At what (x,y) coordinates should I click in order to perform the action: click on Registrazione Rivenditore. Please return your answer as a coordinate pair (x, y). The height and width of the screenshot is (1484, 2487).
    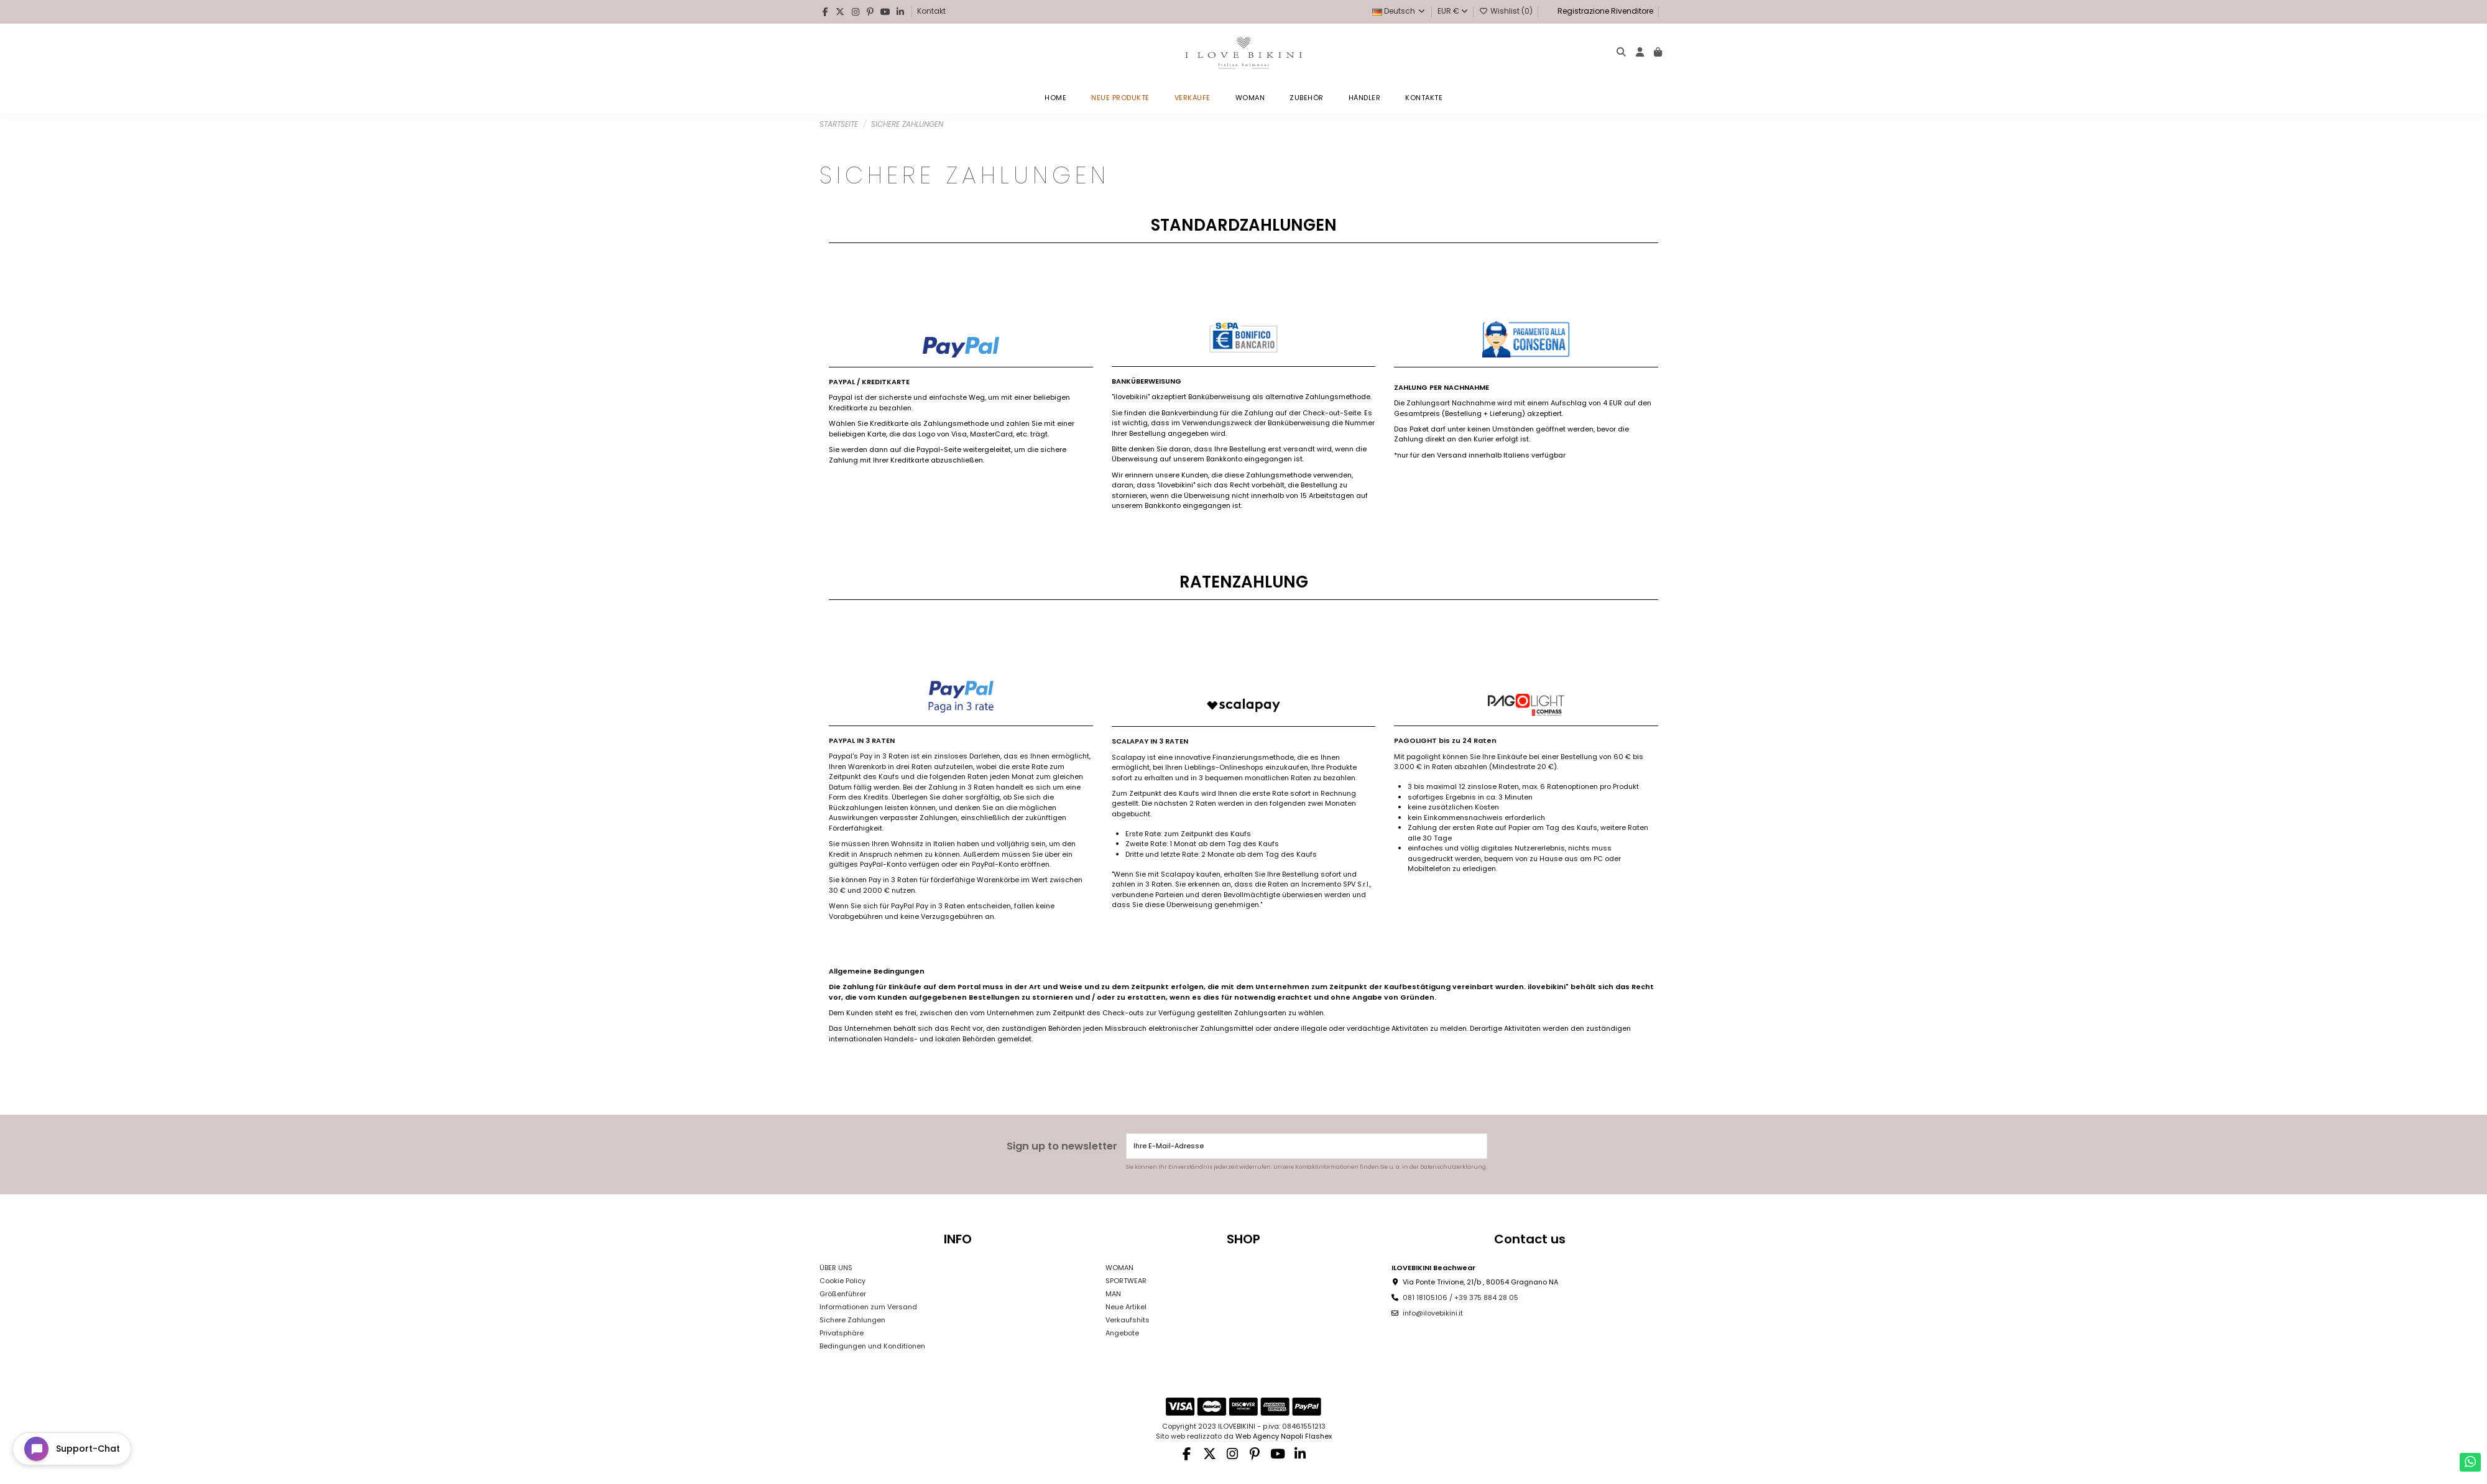
    Looking at the image, I should click on (1604, 11).